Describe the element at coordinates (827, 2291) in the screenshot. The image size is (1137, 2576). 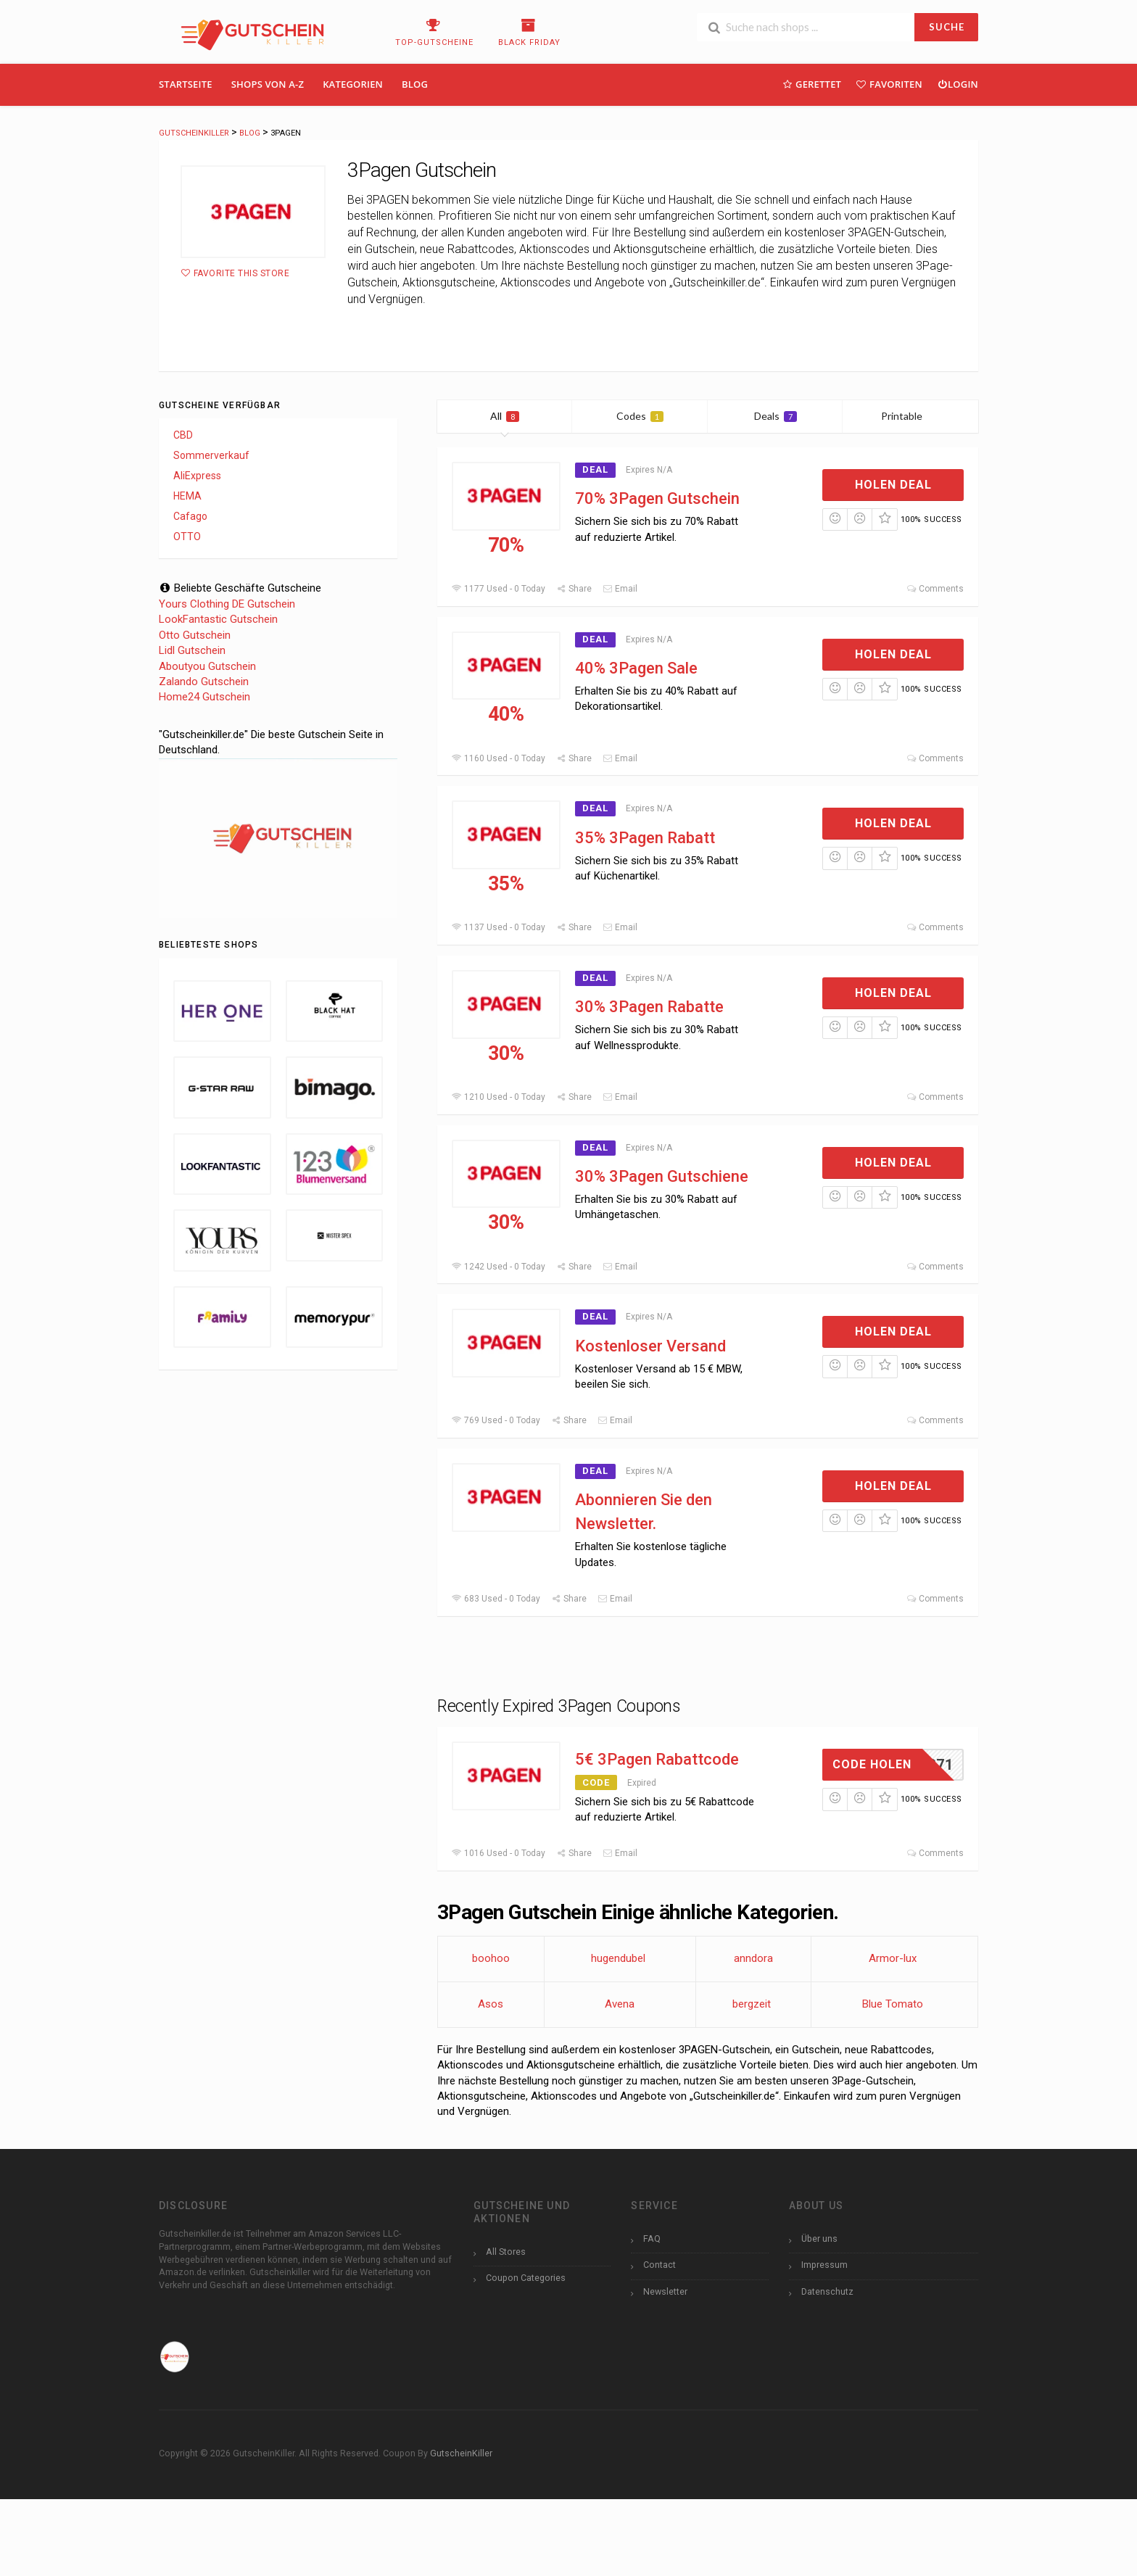
I see `Datenschutz` at that location.